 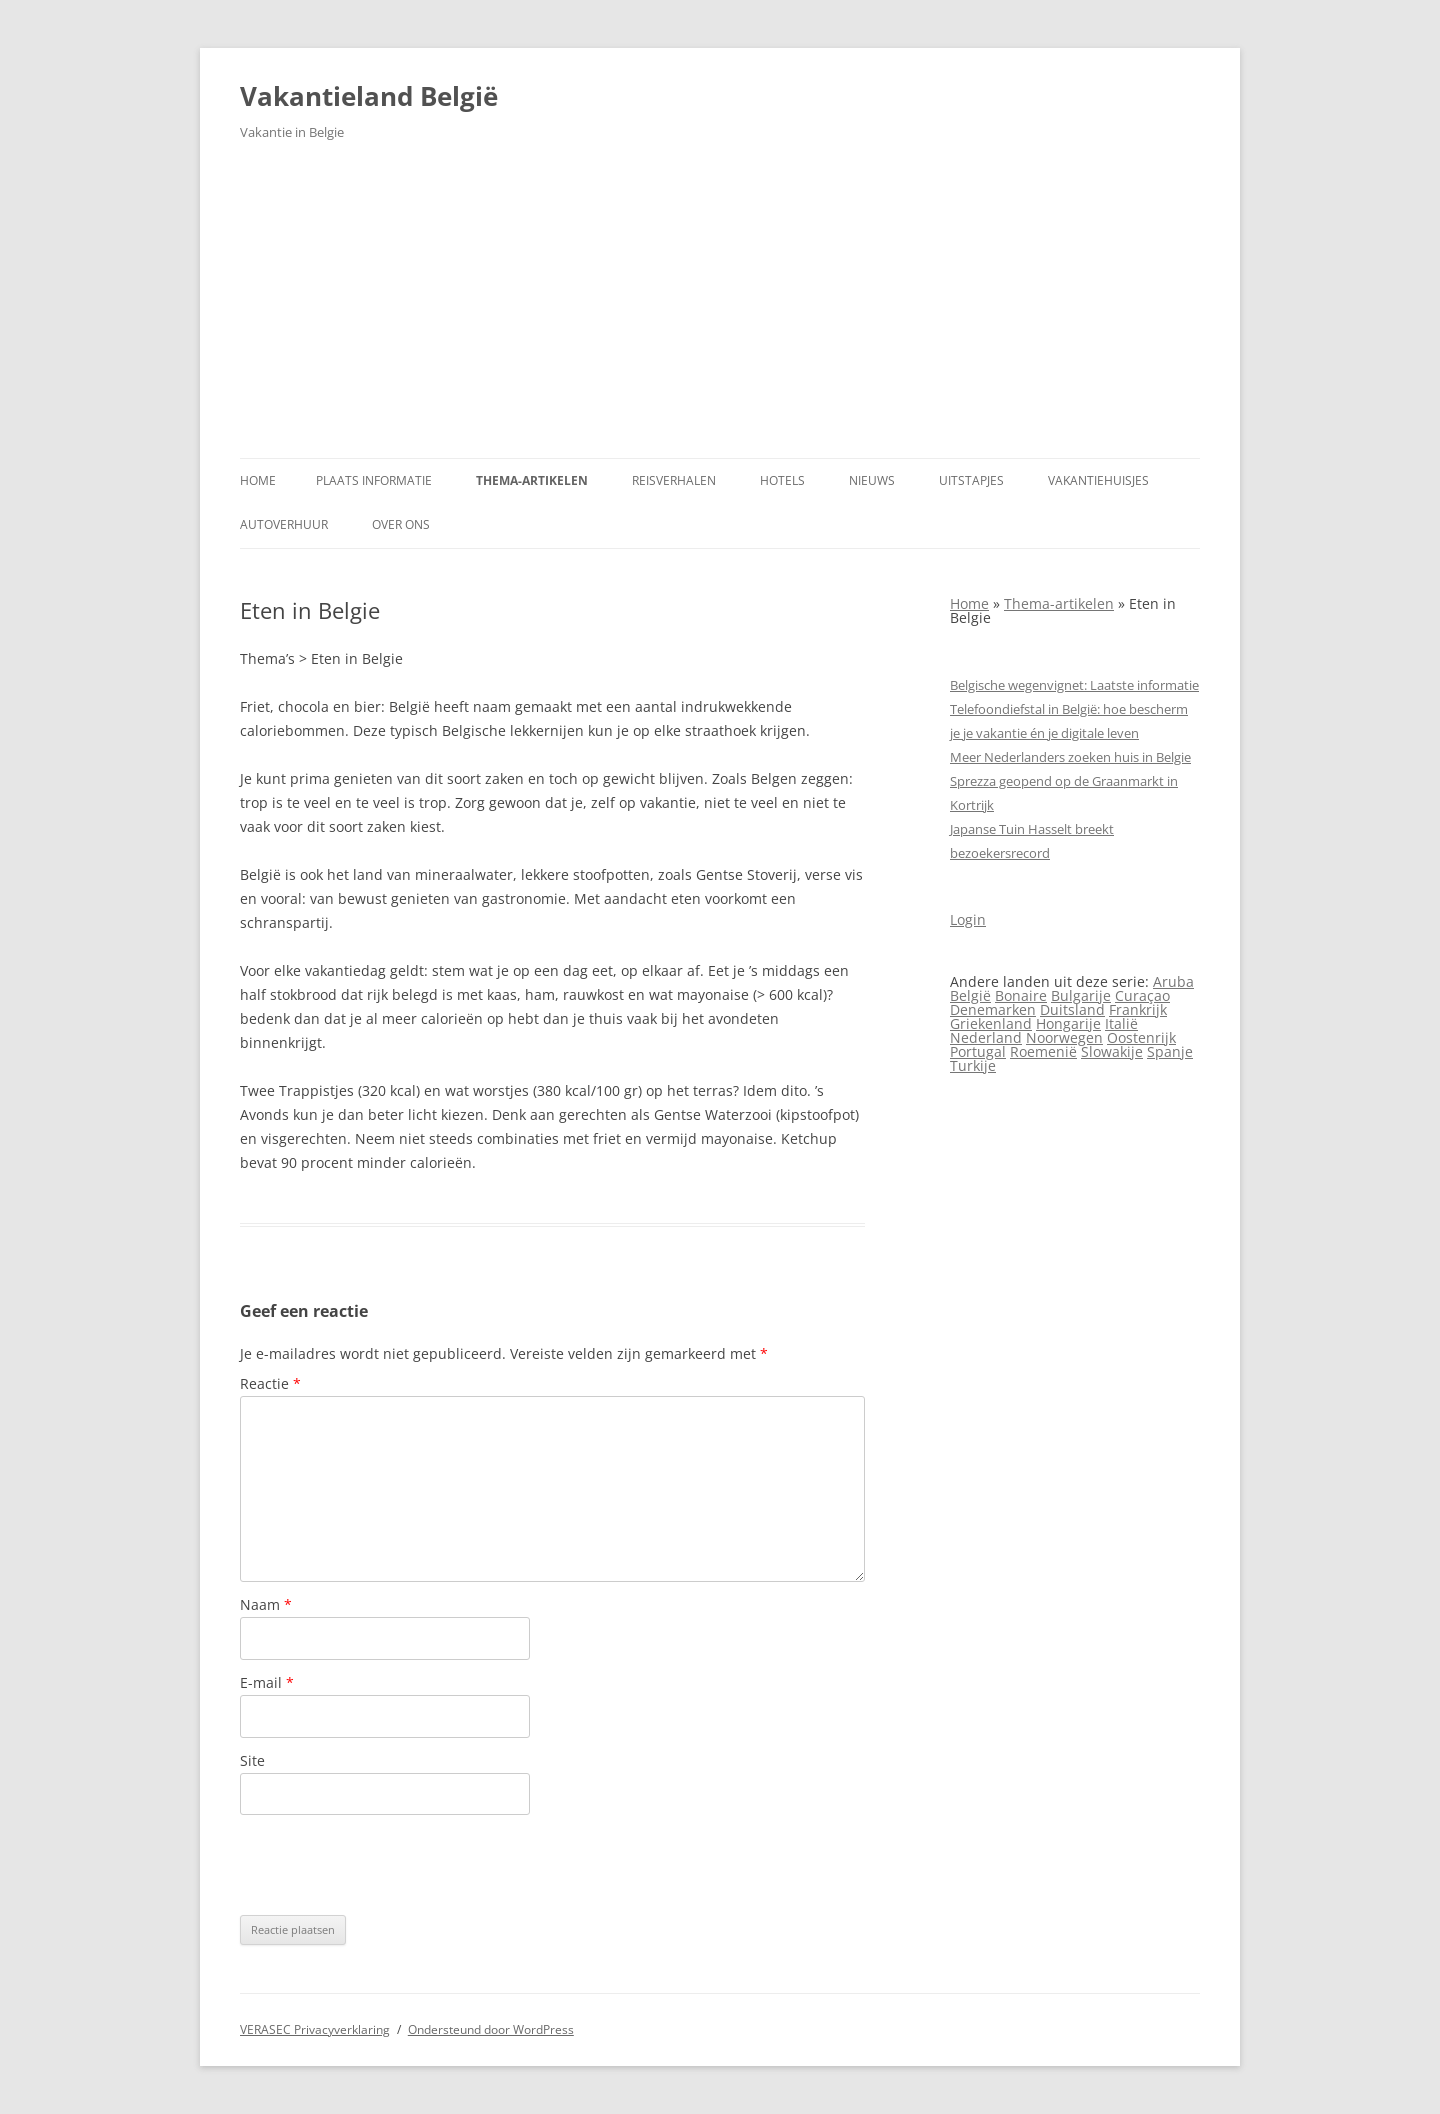 What do you see at coordinates (1064, 1037) in the screenshot?
I see `Noorwegen` at bounding box center [1064, 1037].